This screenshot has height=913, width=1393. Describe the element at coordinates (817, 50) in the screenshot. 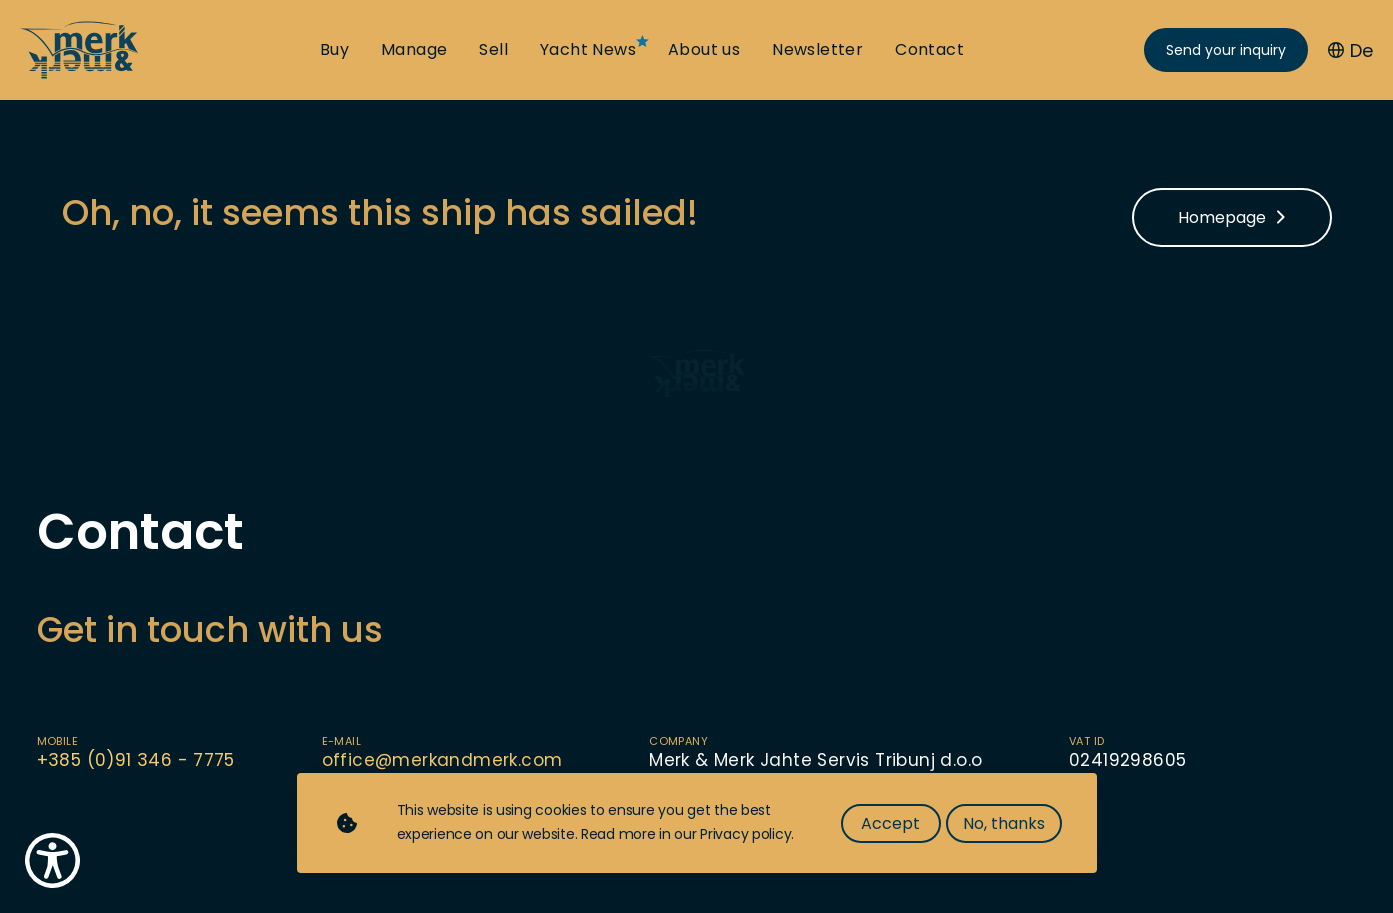

I see `Newsletter` at that location.